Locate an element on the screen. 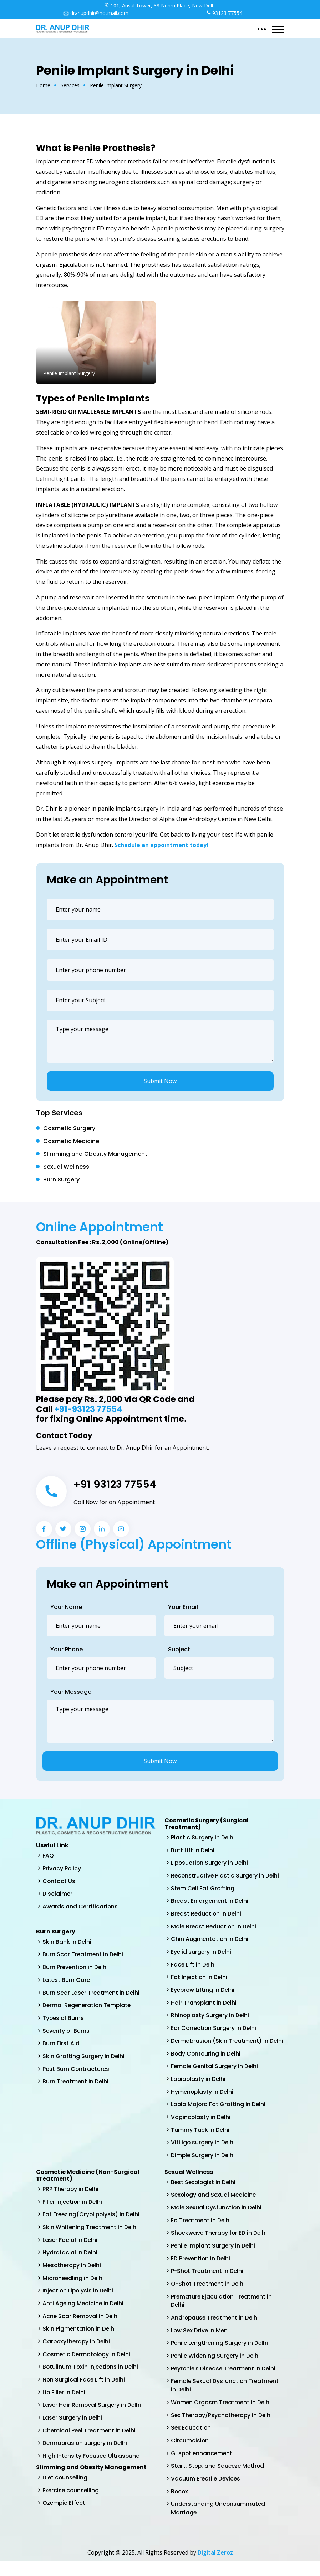 This screenshot has height=2576, width=320. Contact Us is located at coordinates (59, 1881).